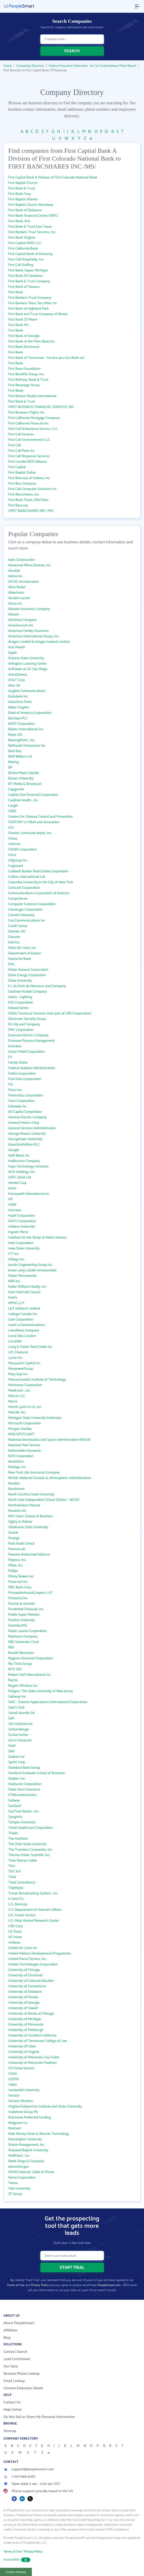 The height and width of the screenshot is (2576, 144). I want to click on Serco Group plc, so click(20, 1740).